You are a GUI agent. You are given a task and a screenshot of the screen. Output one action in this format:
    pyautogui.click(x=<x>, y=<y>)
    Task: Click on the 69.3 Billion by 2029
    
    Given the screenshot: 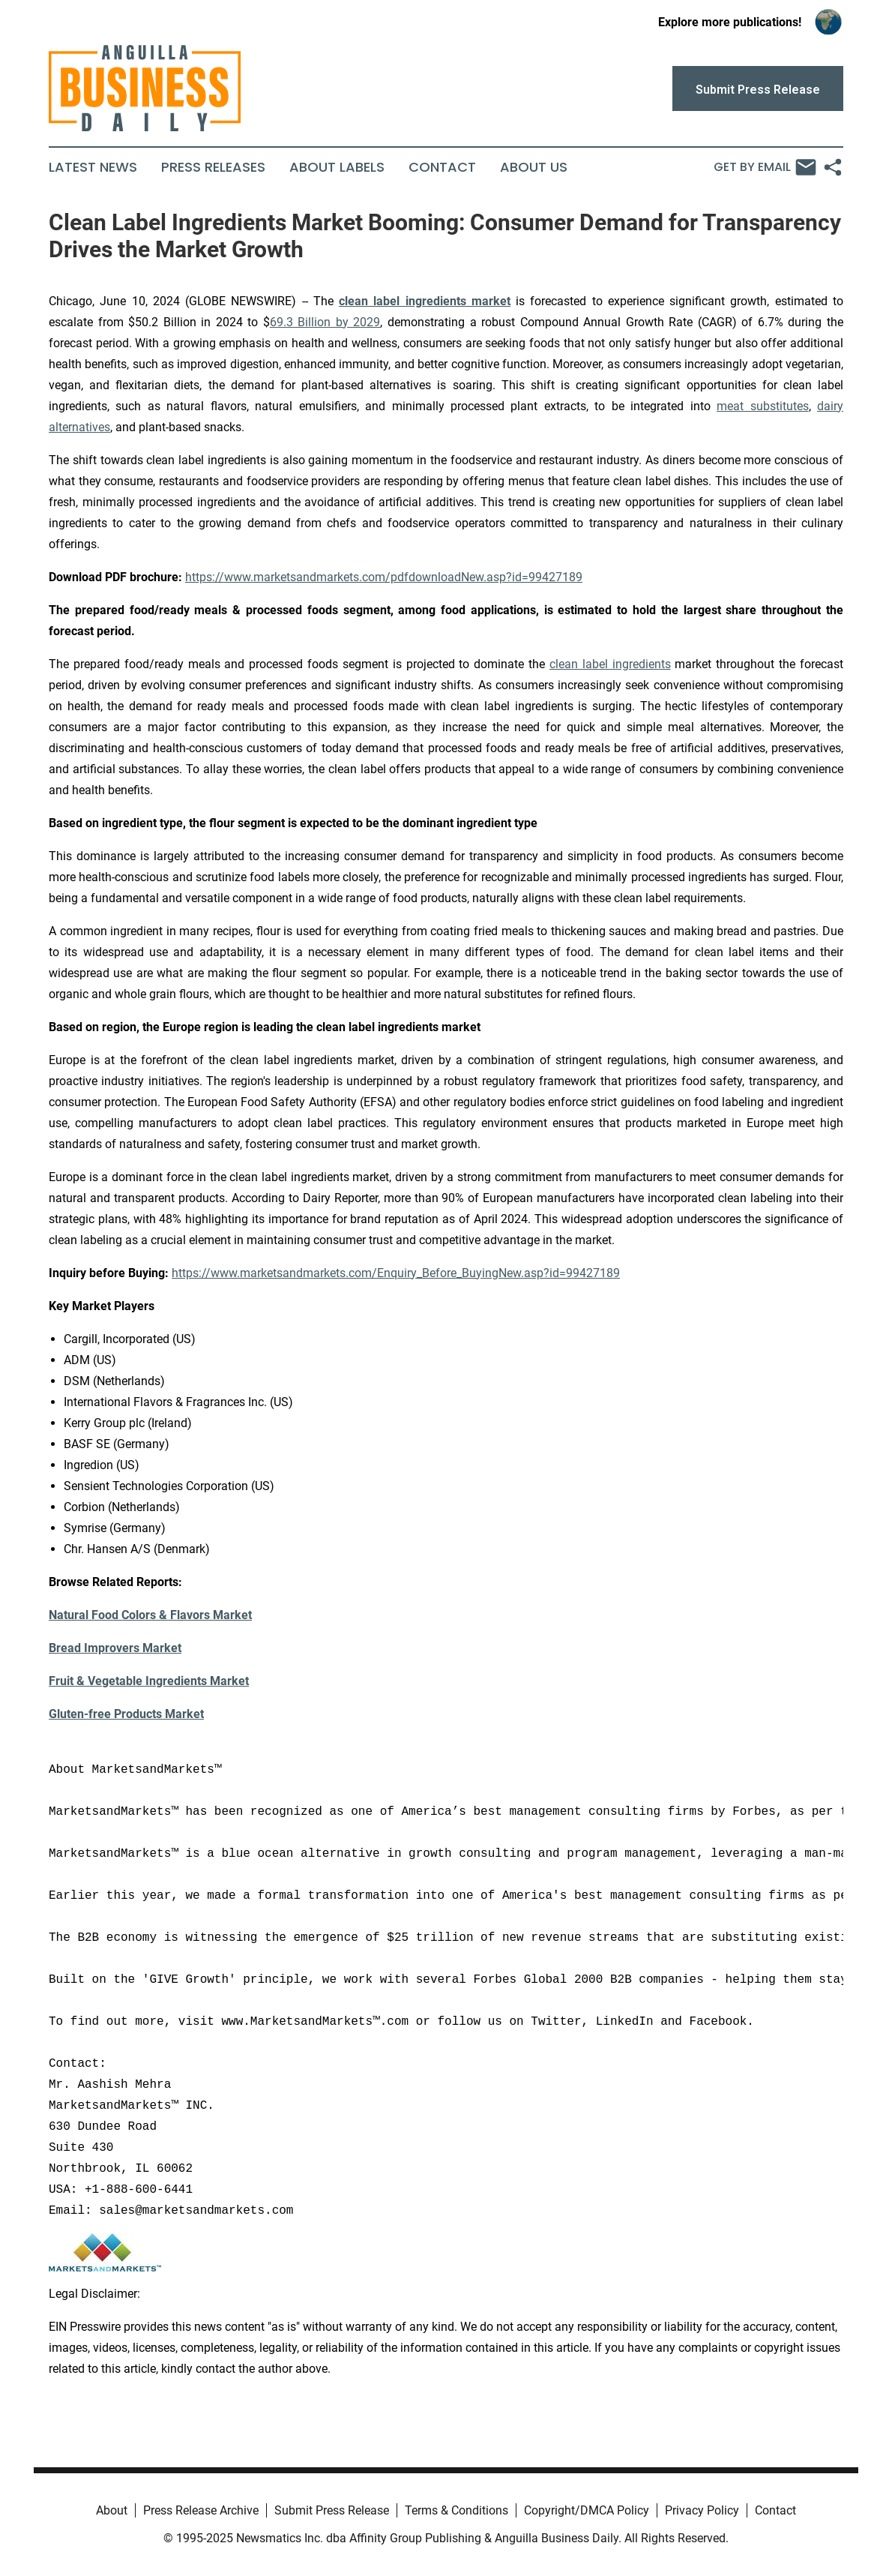 What is the action you would take?
    pyautogui.click(x=325, y=322)
    